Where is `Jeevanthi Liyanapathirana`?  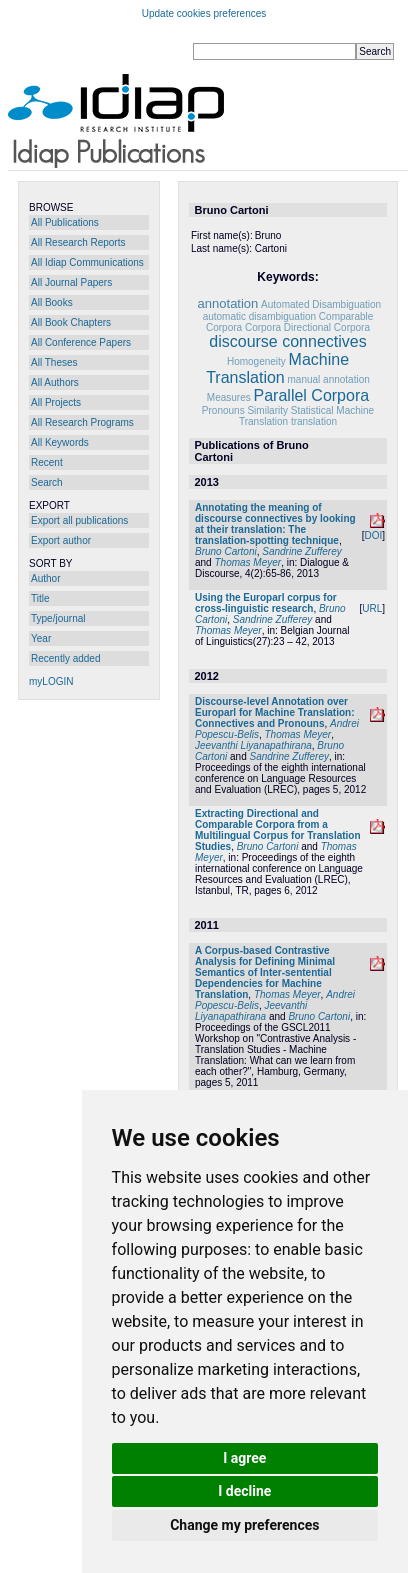
Jeevanthi Liyanapathirana is located at coordinates (253, 745).